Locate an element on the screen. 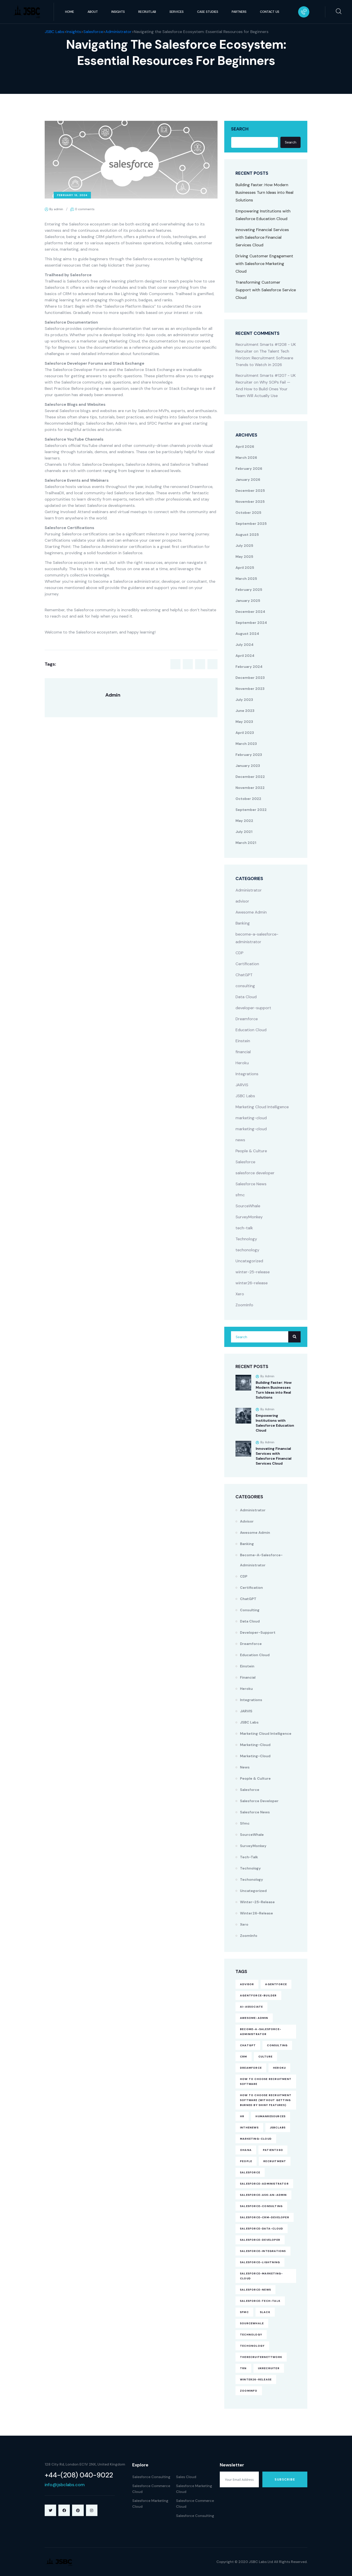 Image resolution: width=352 pixels, height=2576 pixels. Partners is located at coordinates (239, 12).